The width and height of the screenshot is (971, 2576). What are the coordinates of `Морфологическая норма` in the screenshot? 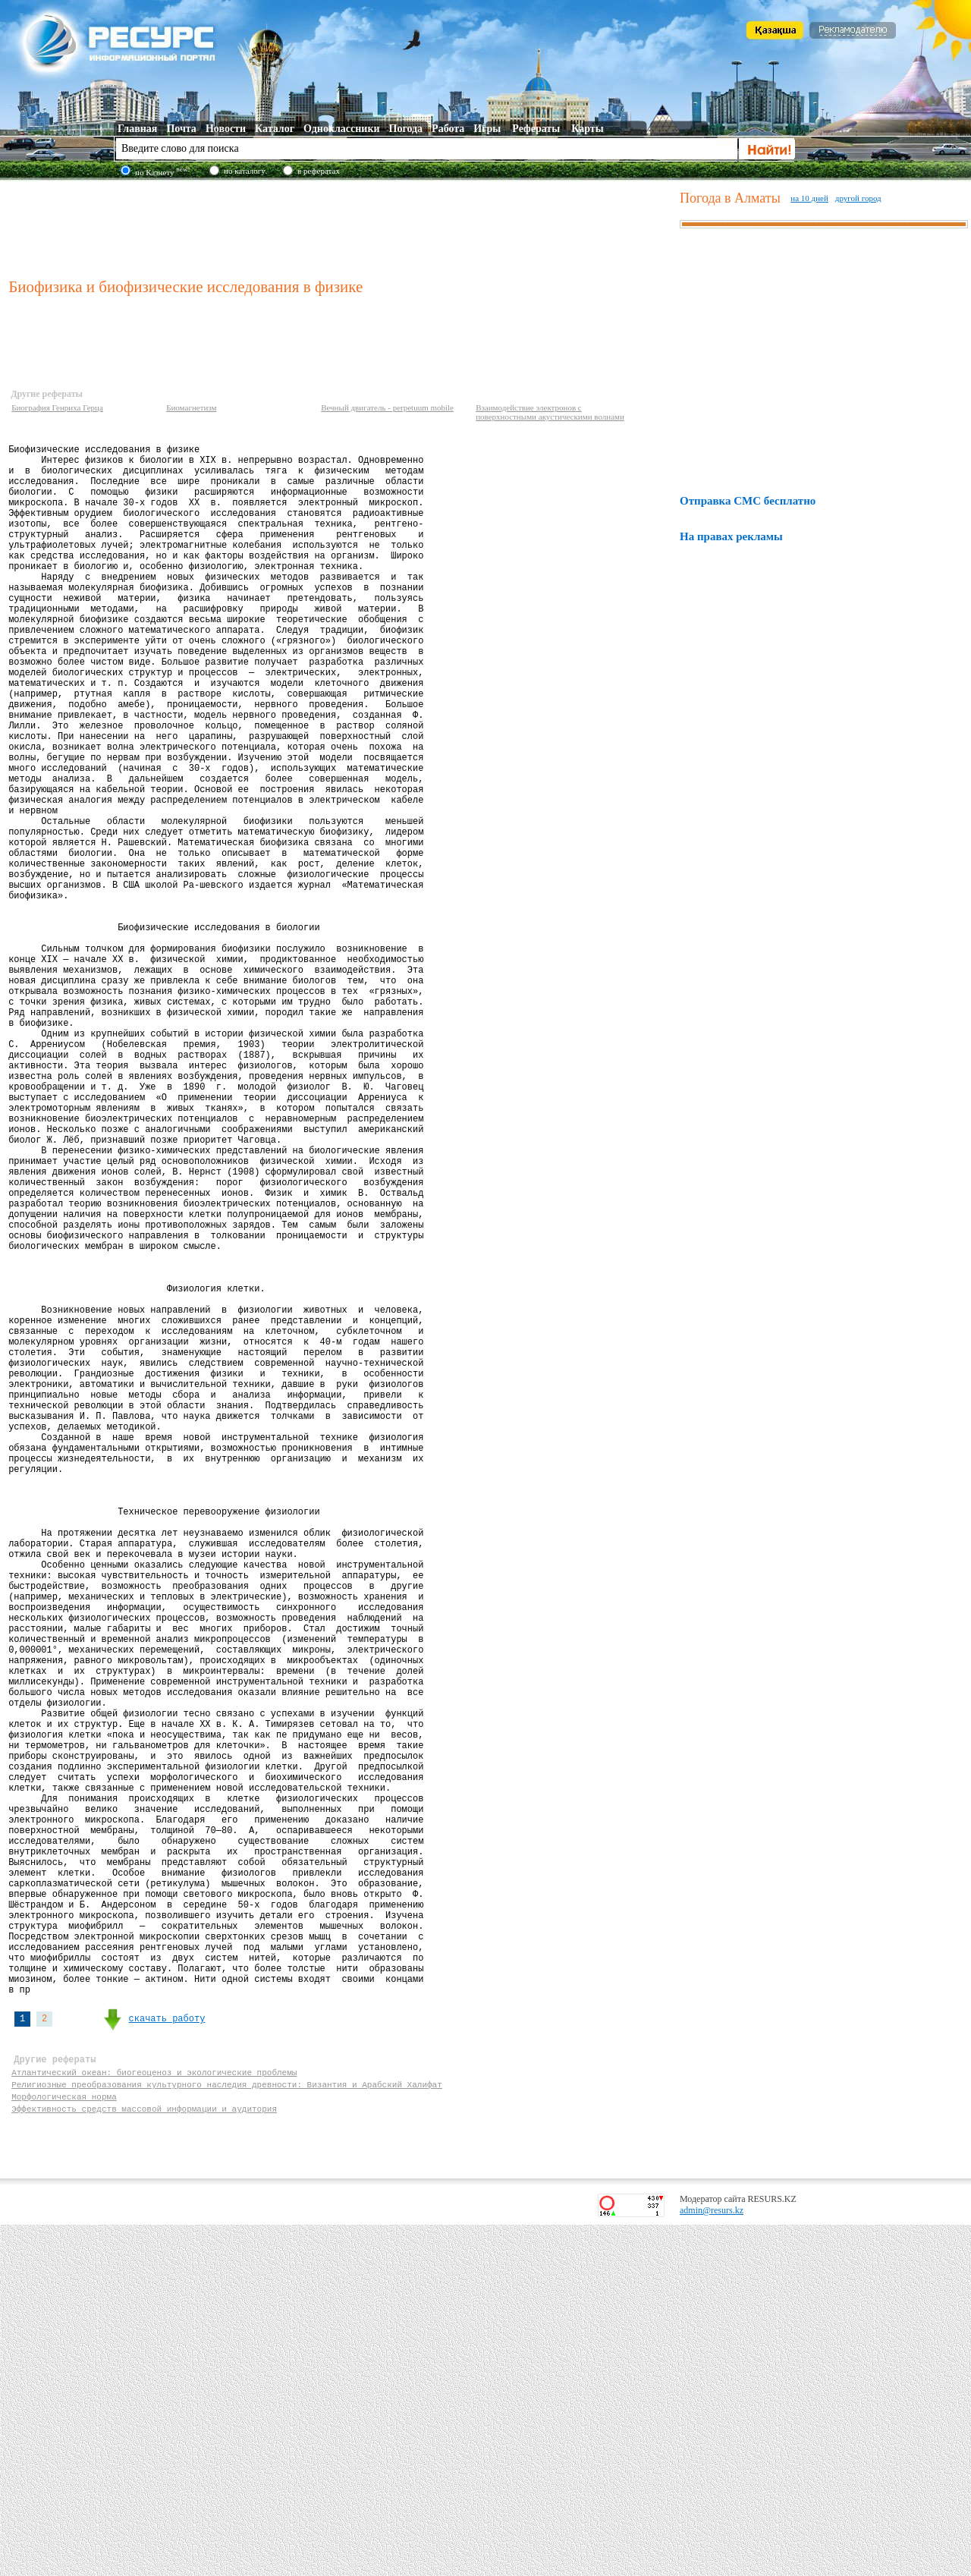 It's located at (64, 2443).